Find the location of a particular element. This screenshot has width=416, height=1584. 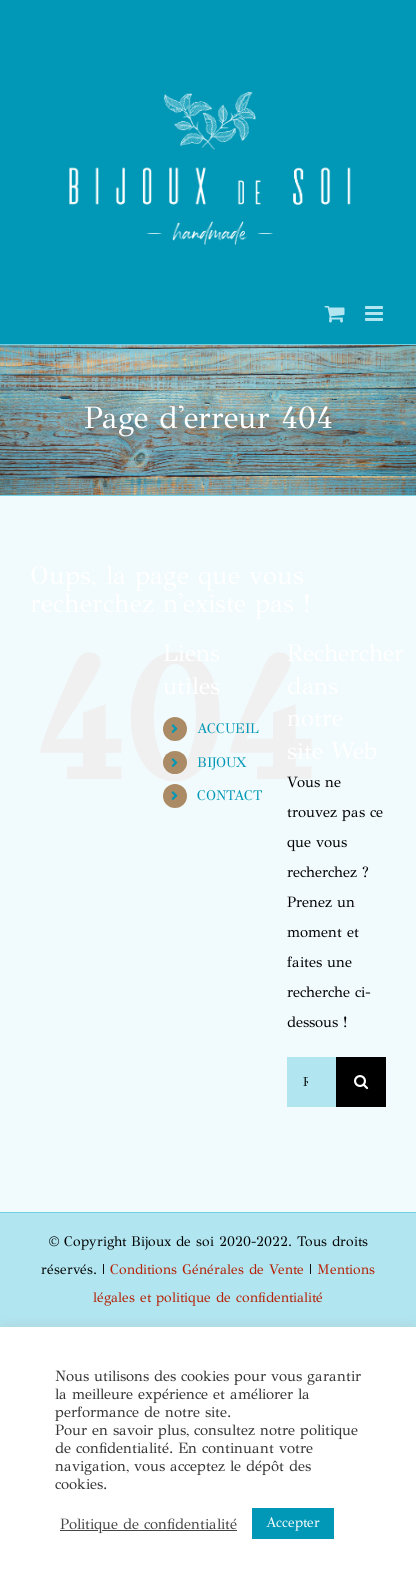

CONTACT is located at coordinates (229, 795).